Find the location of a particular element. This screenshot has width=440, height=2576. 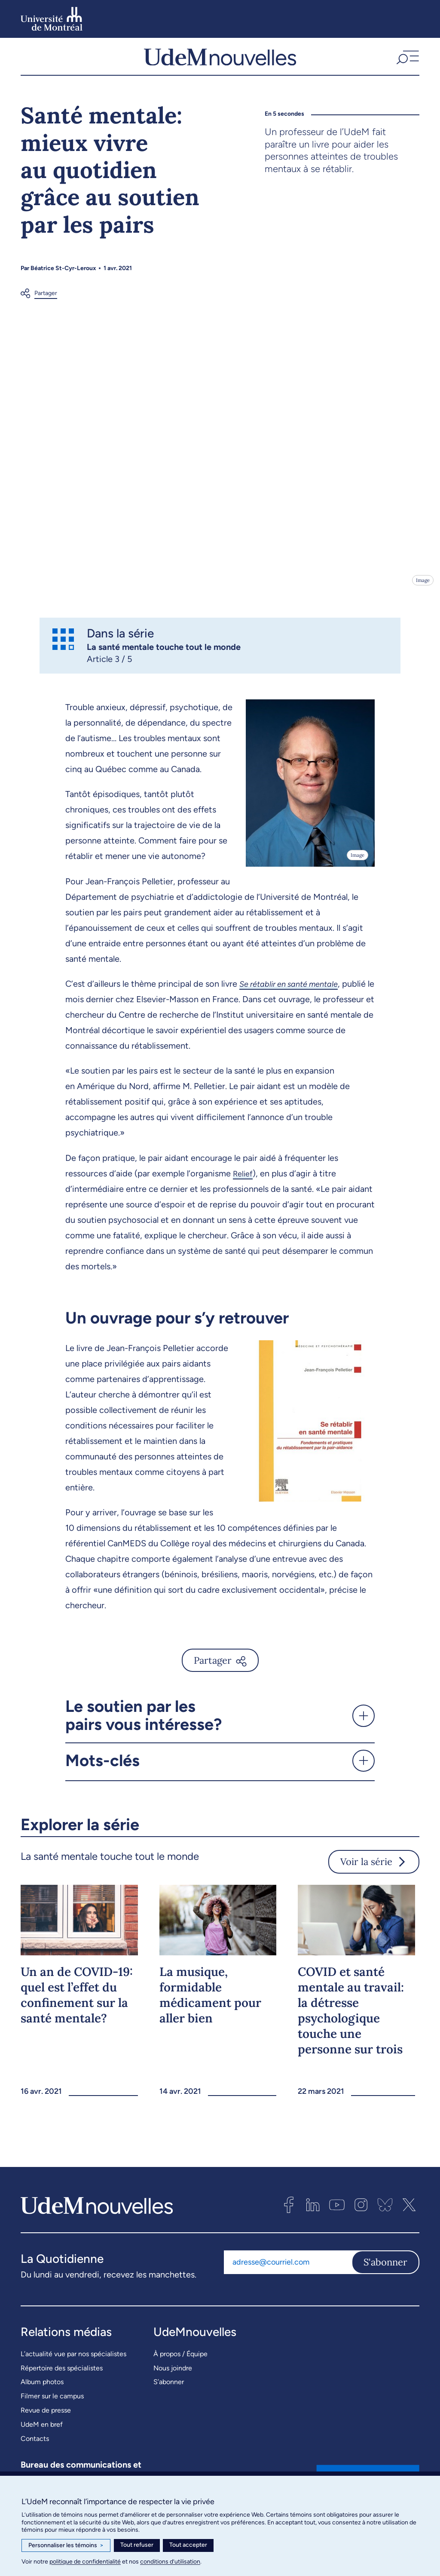

Personnaliser les témoins is located at coordinates (66, 2545).